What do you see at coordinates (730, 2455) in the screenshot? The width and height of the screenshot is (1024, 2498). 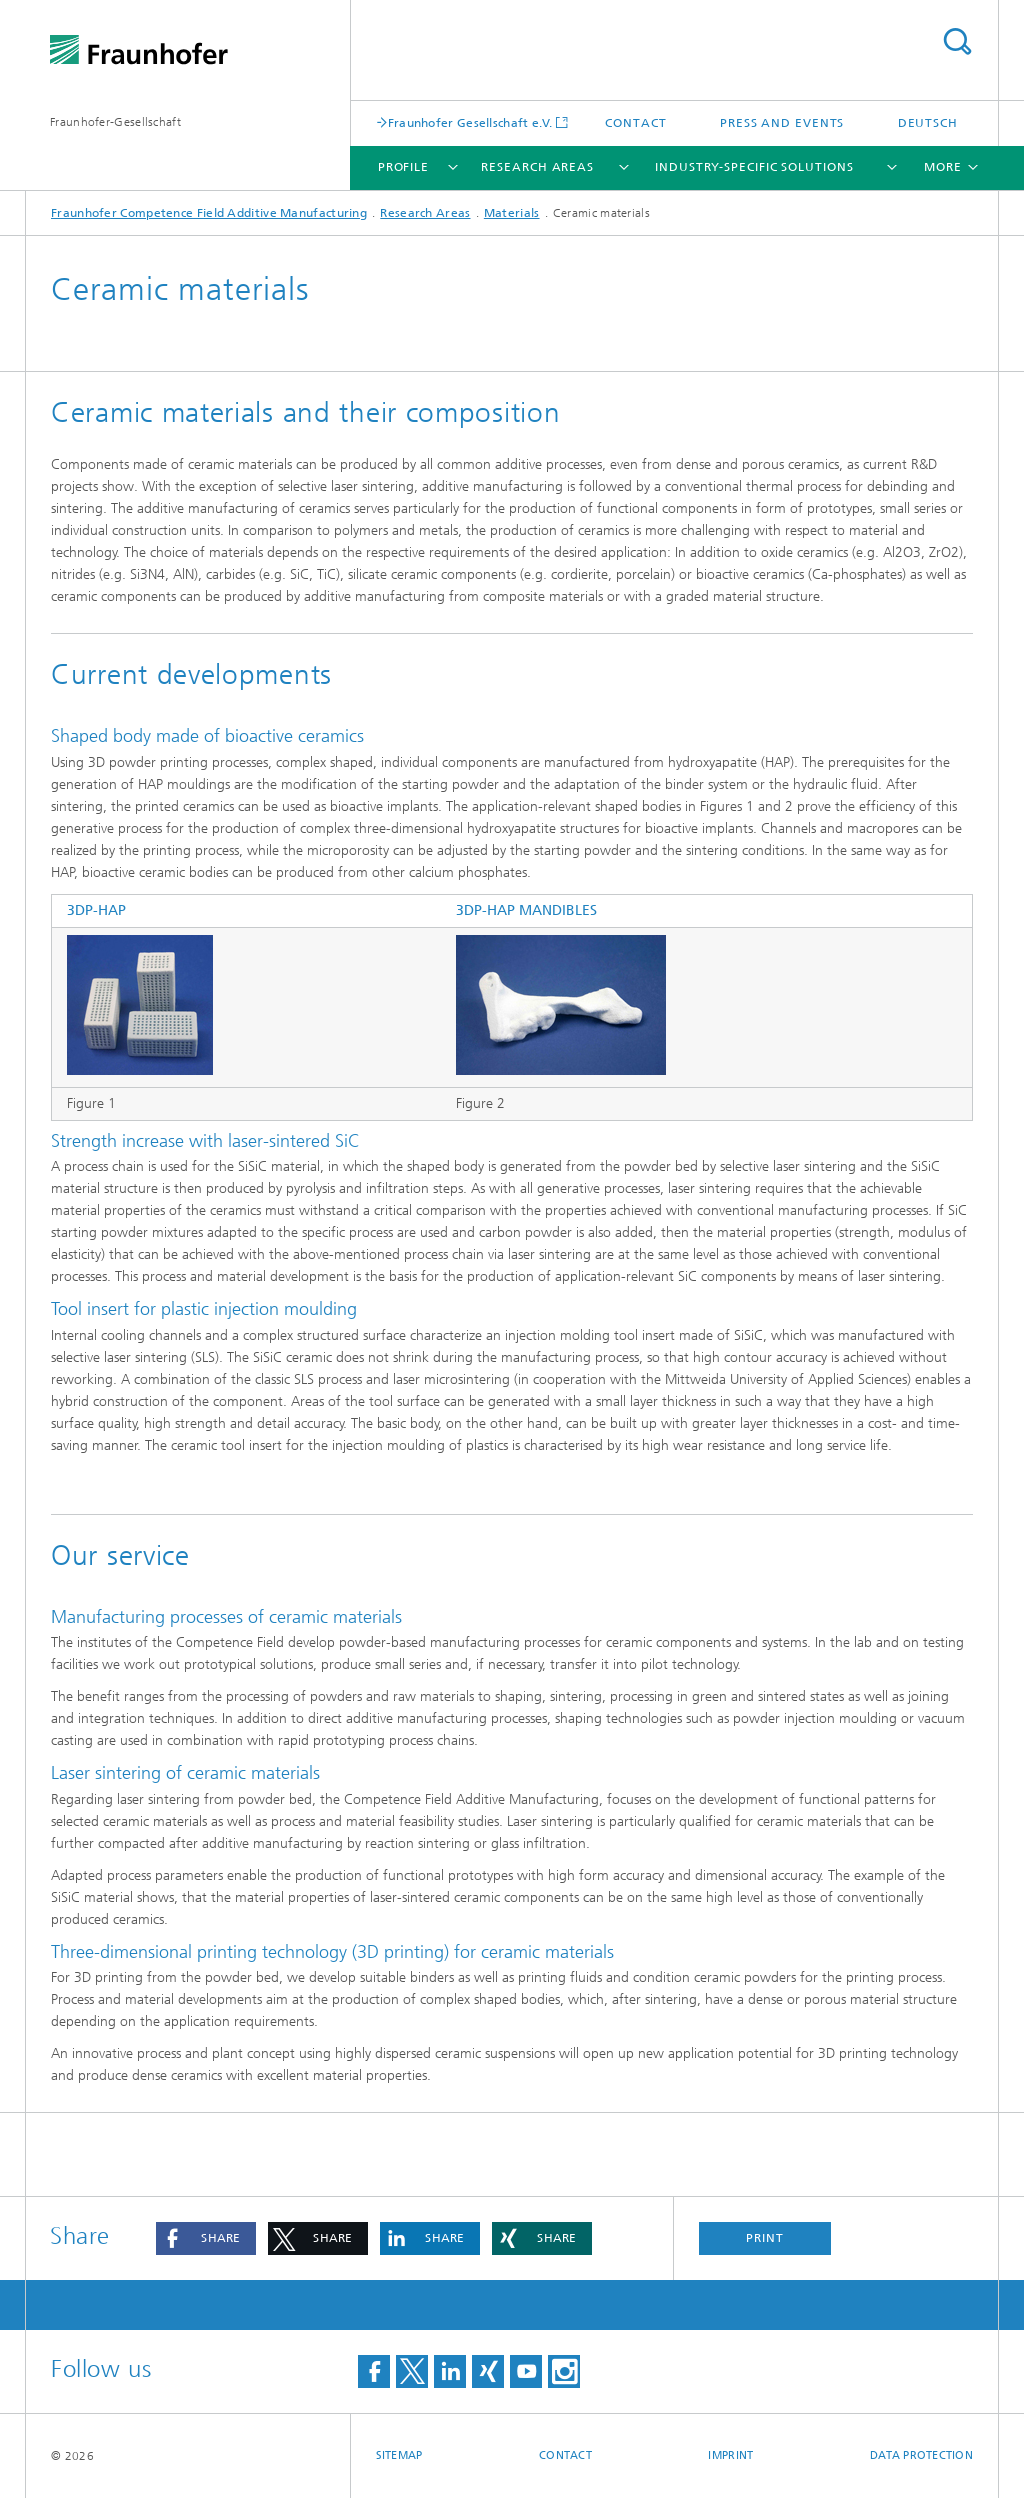 I see `Imprint` at bounding box center [730, 2455].